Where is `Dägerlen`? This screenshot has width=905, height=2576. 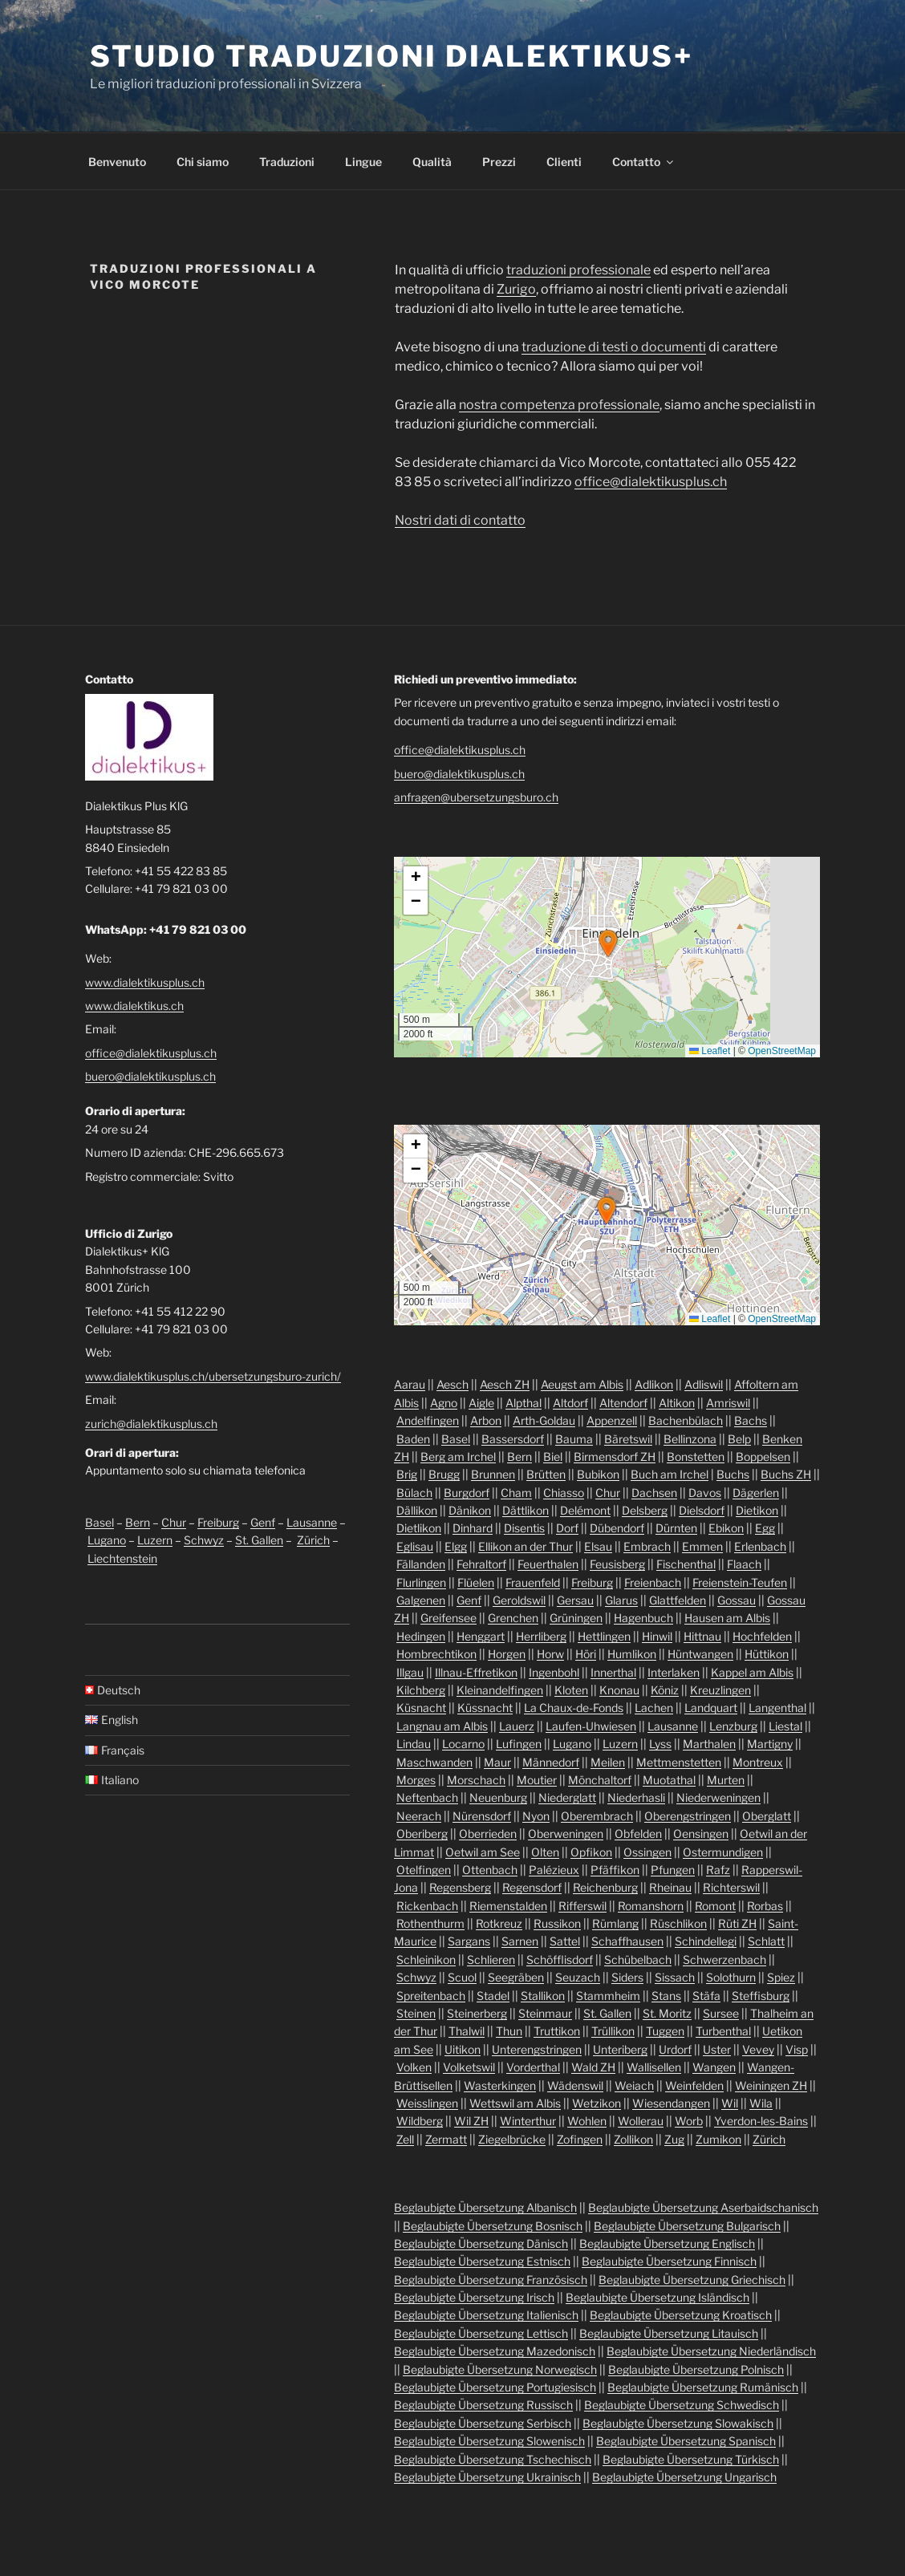 Dägerlen is located at coordinates (756, 1492).